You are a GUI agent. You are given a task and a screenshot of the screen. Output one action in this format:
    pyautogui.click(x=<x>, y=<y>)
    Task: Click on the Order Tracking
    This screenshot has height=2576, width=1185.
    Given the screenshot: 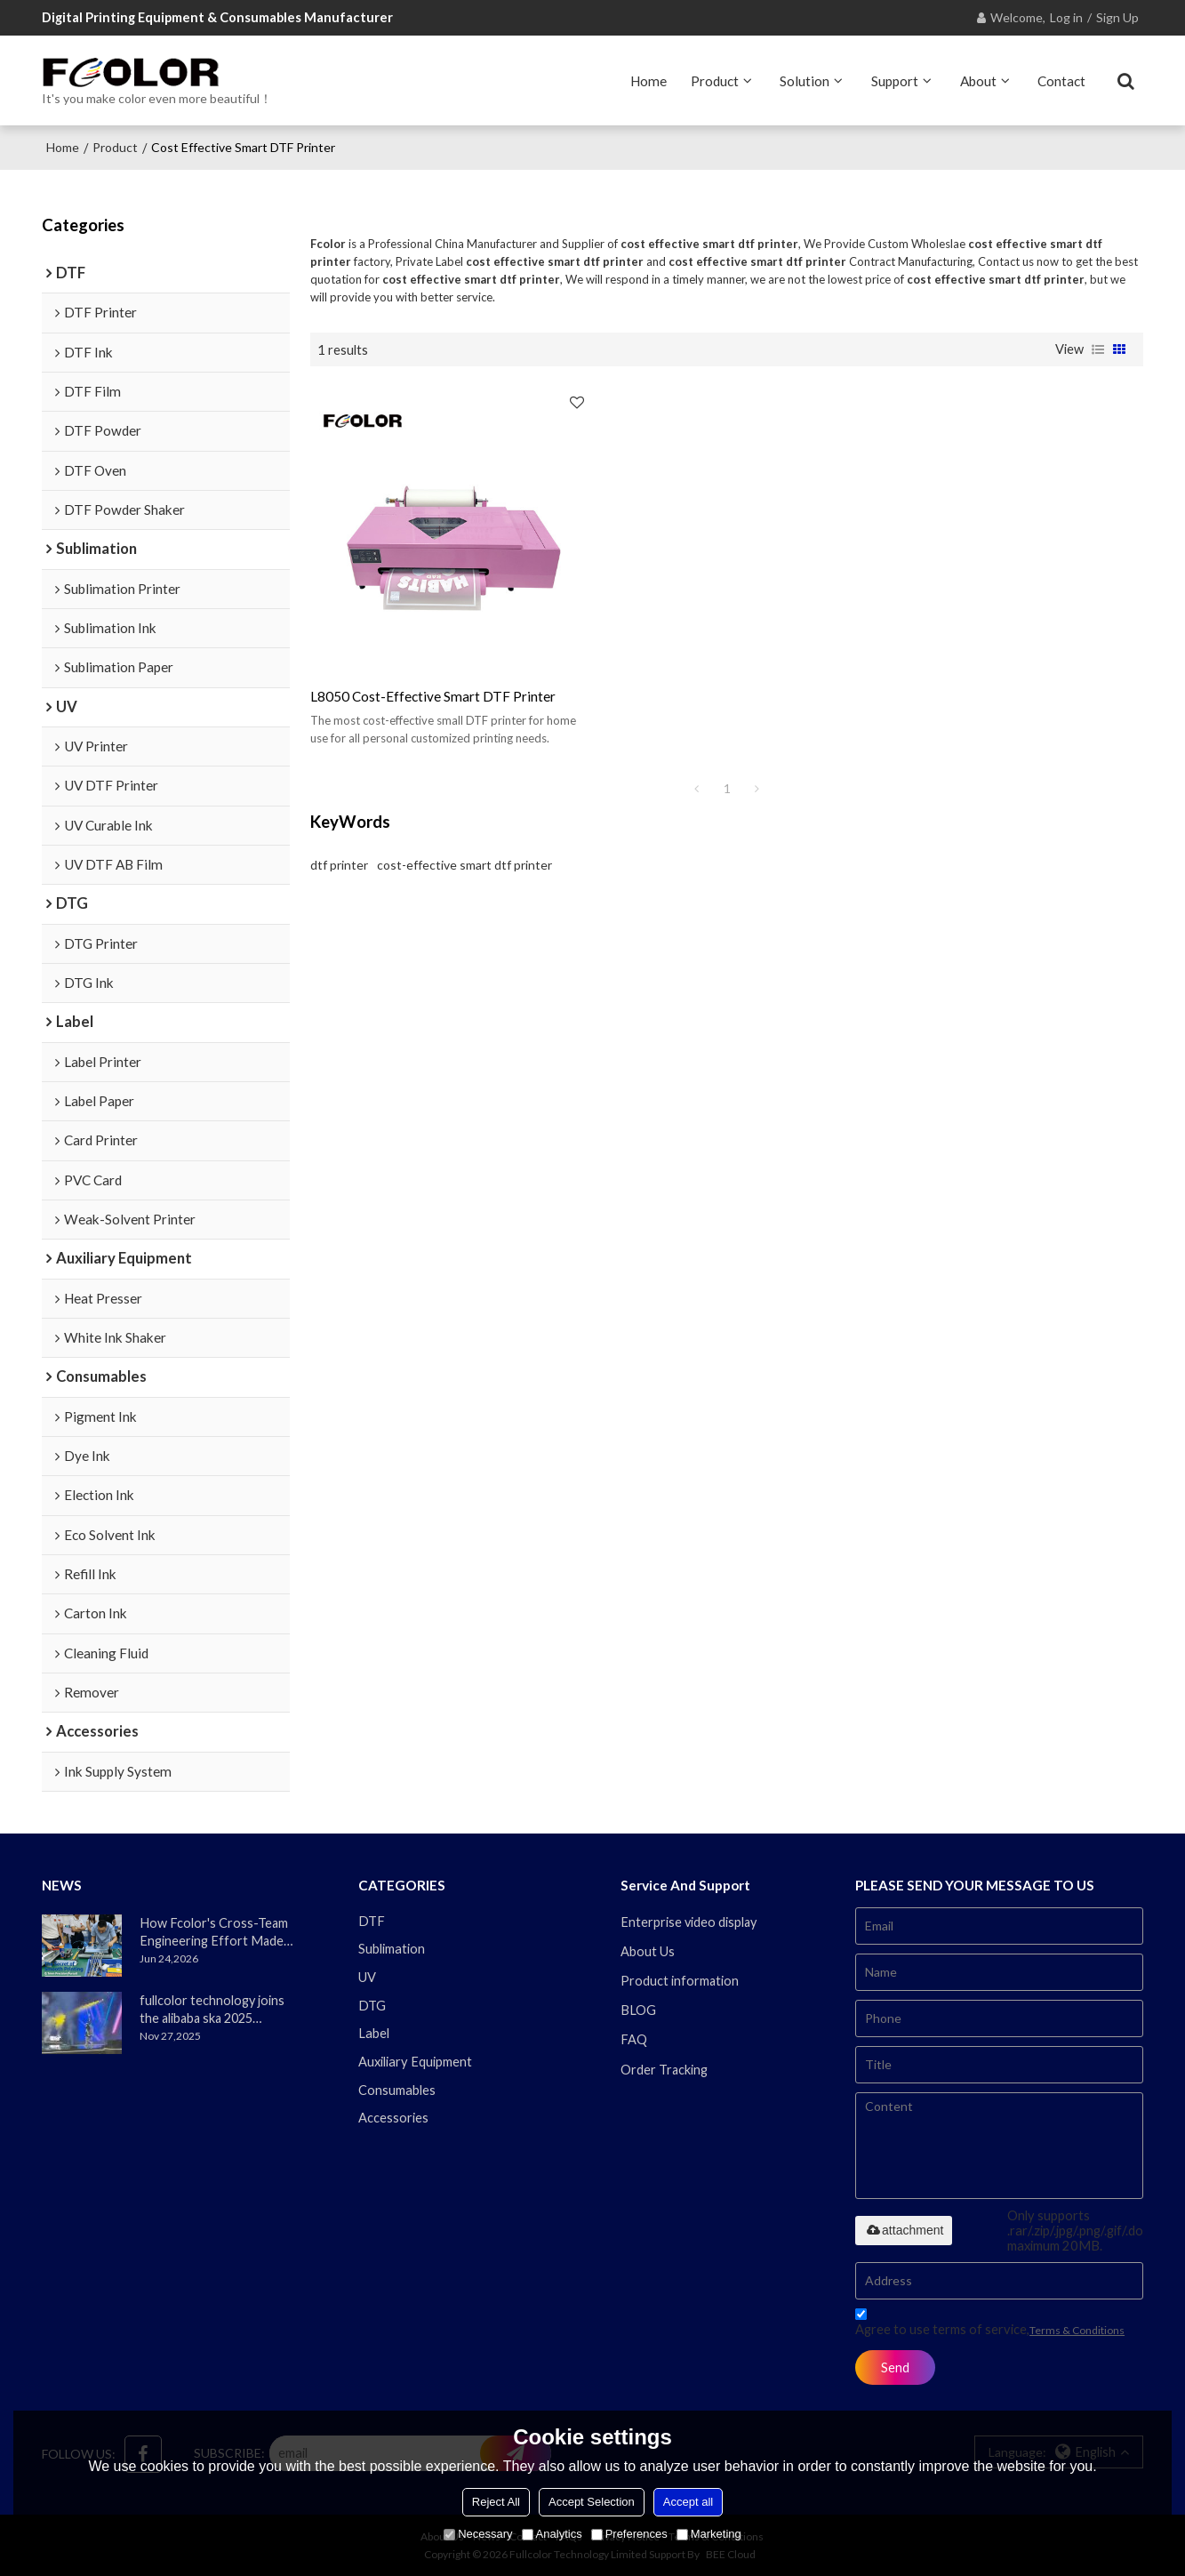 What is the action you would take?
    pyautogui.click(x=665, y=2068)
    